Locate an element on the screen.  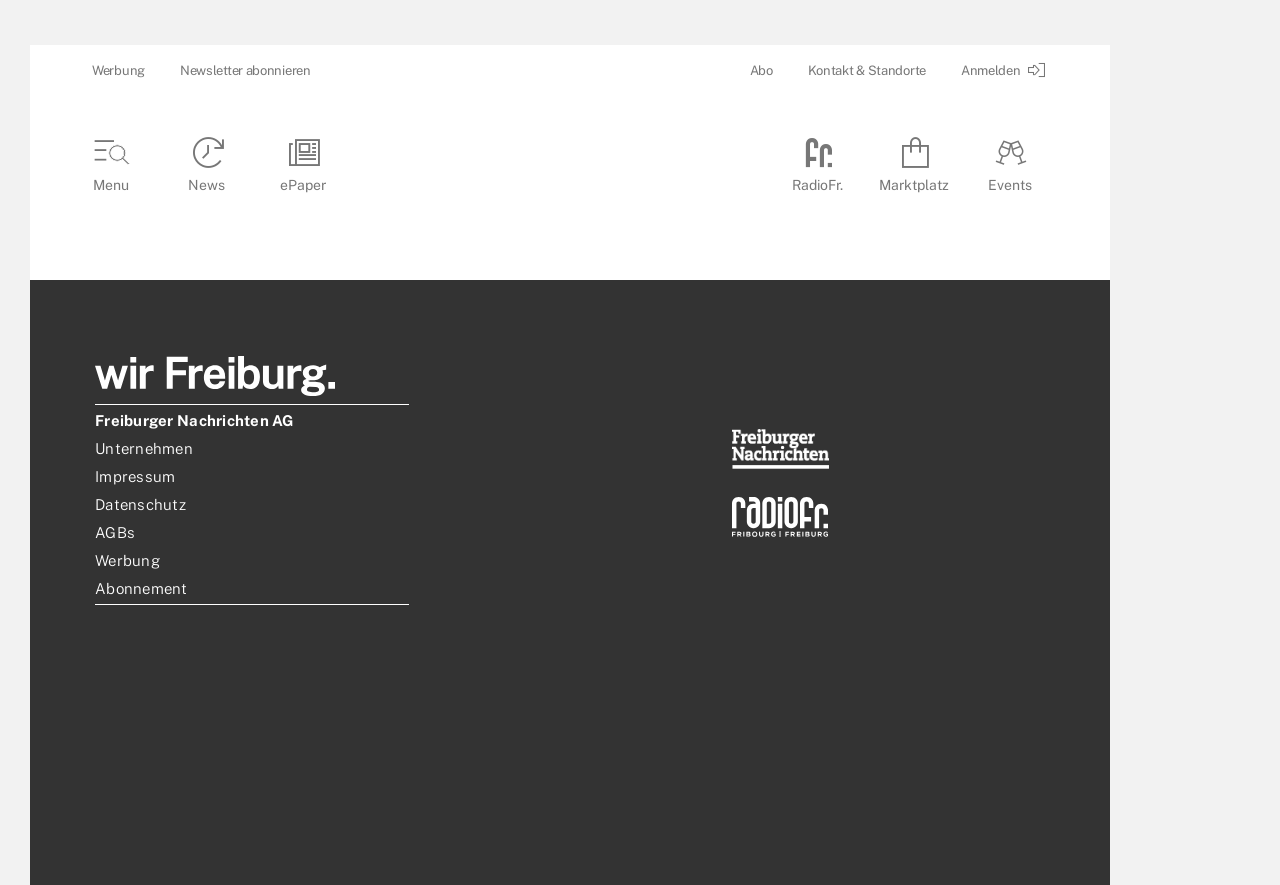
Abo is located at coordinates (761, 70).